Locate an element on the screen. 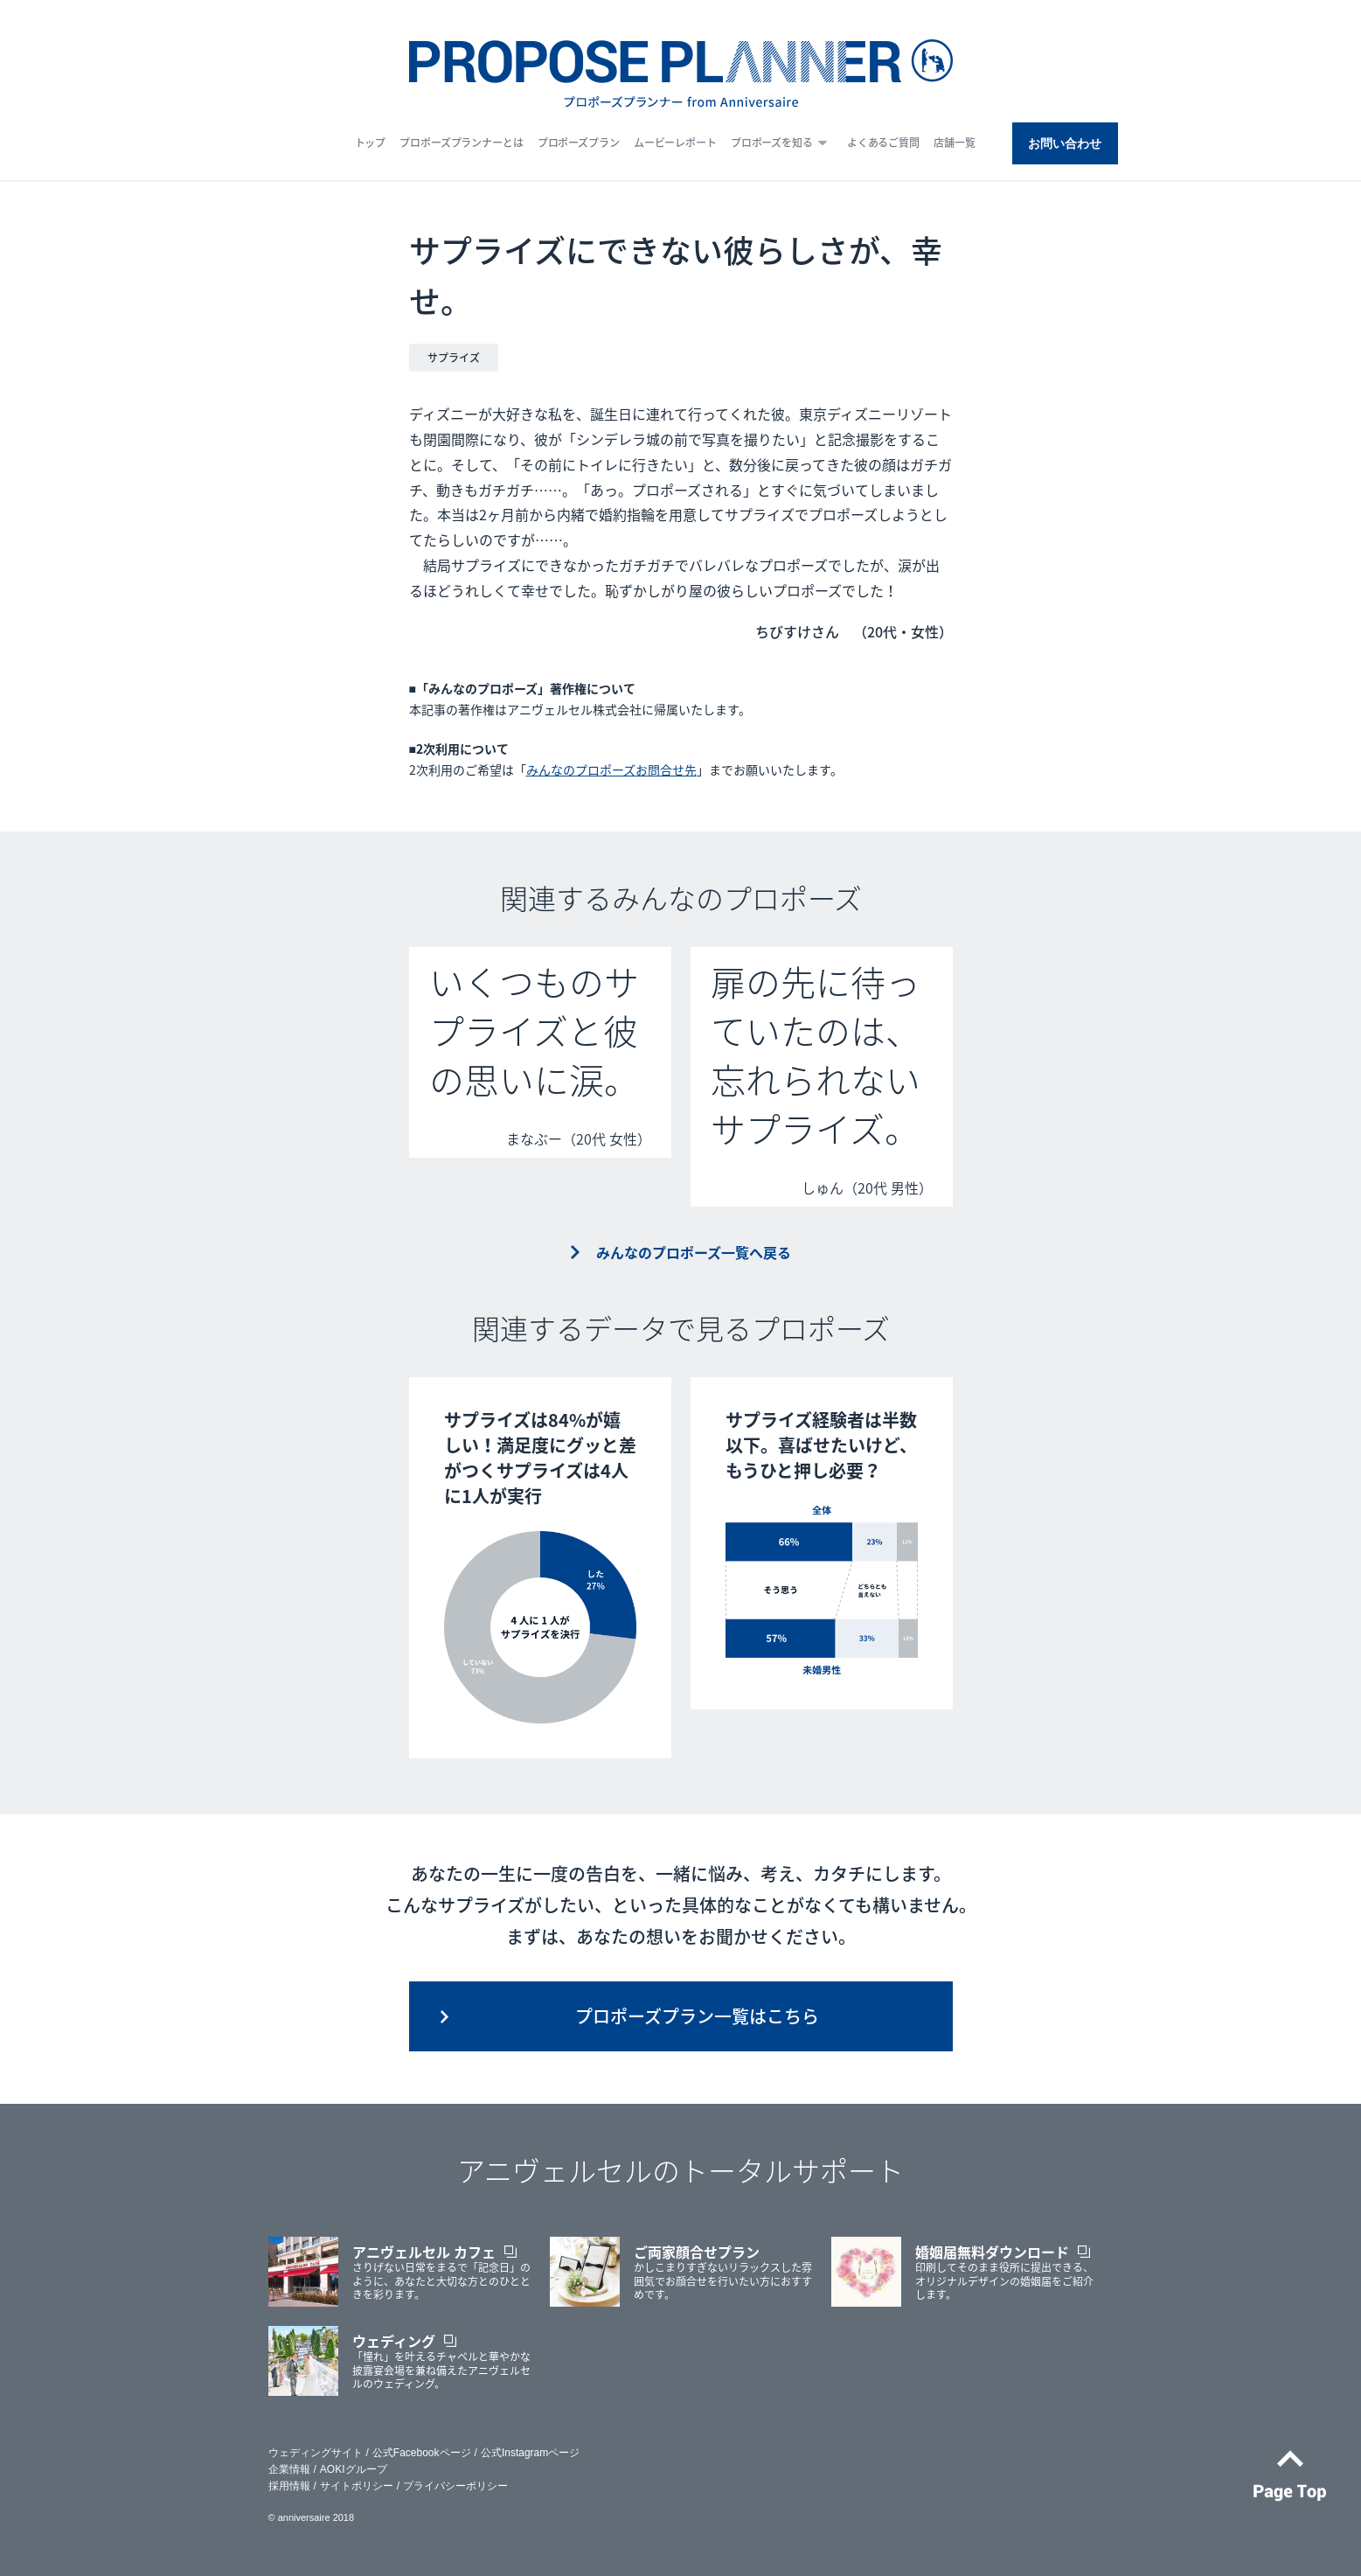 Image resolution: width=1361 pixels, height=2576 pixels. ウェディングサイト is located at coordinates (315, 2453).